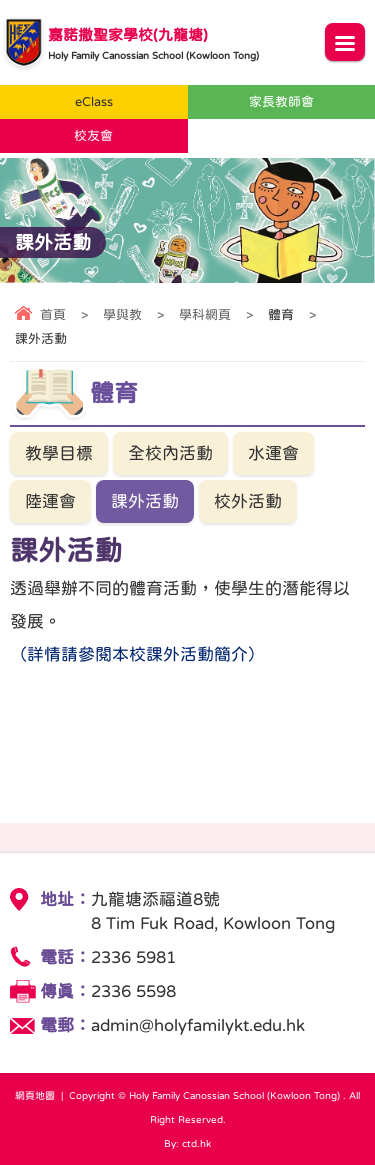 The width and height of the screenshot is (375, 1165). What do you see at coordinates (122, 314) in the screenshot?
I see `學與教` at bounding box center [122, 314].